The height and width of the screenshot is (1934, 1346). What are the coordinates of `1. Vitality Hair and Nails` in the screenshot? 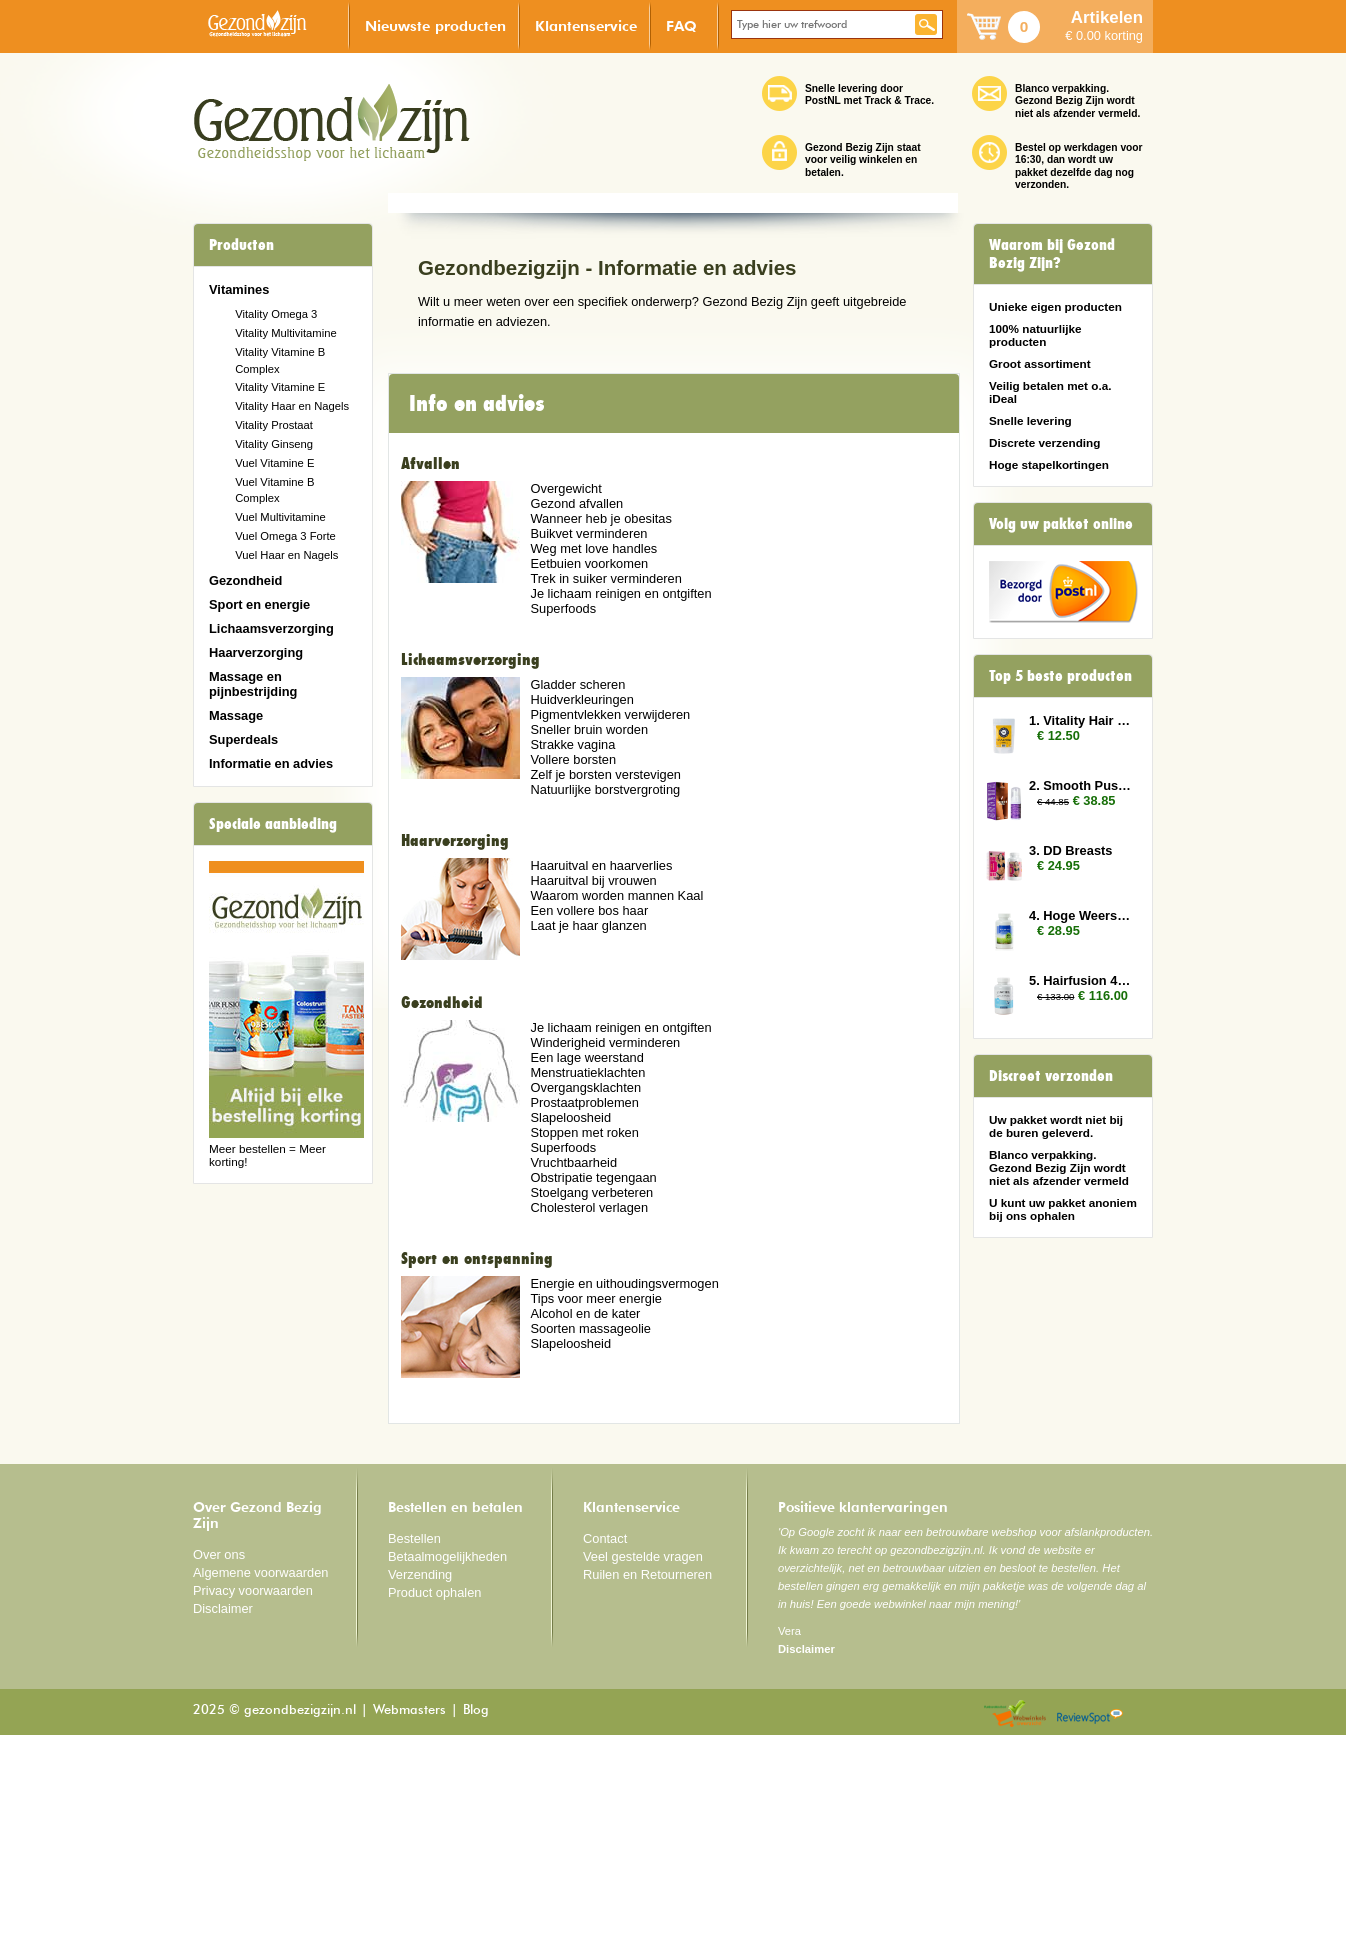 It's located at (1081, 720).